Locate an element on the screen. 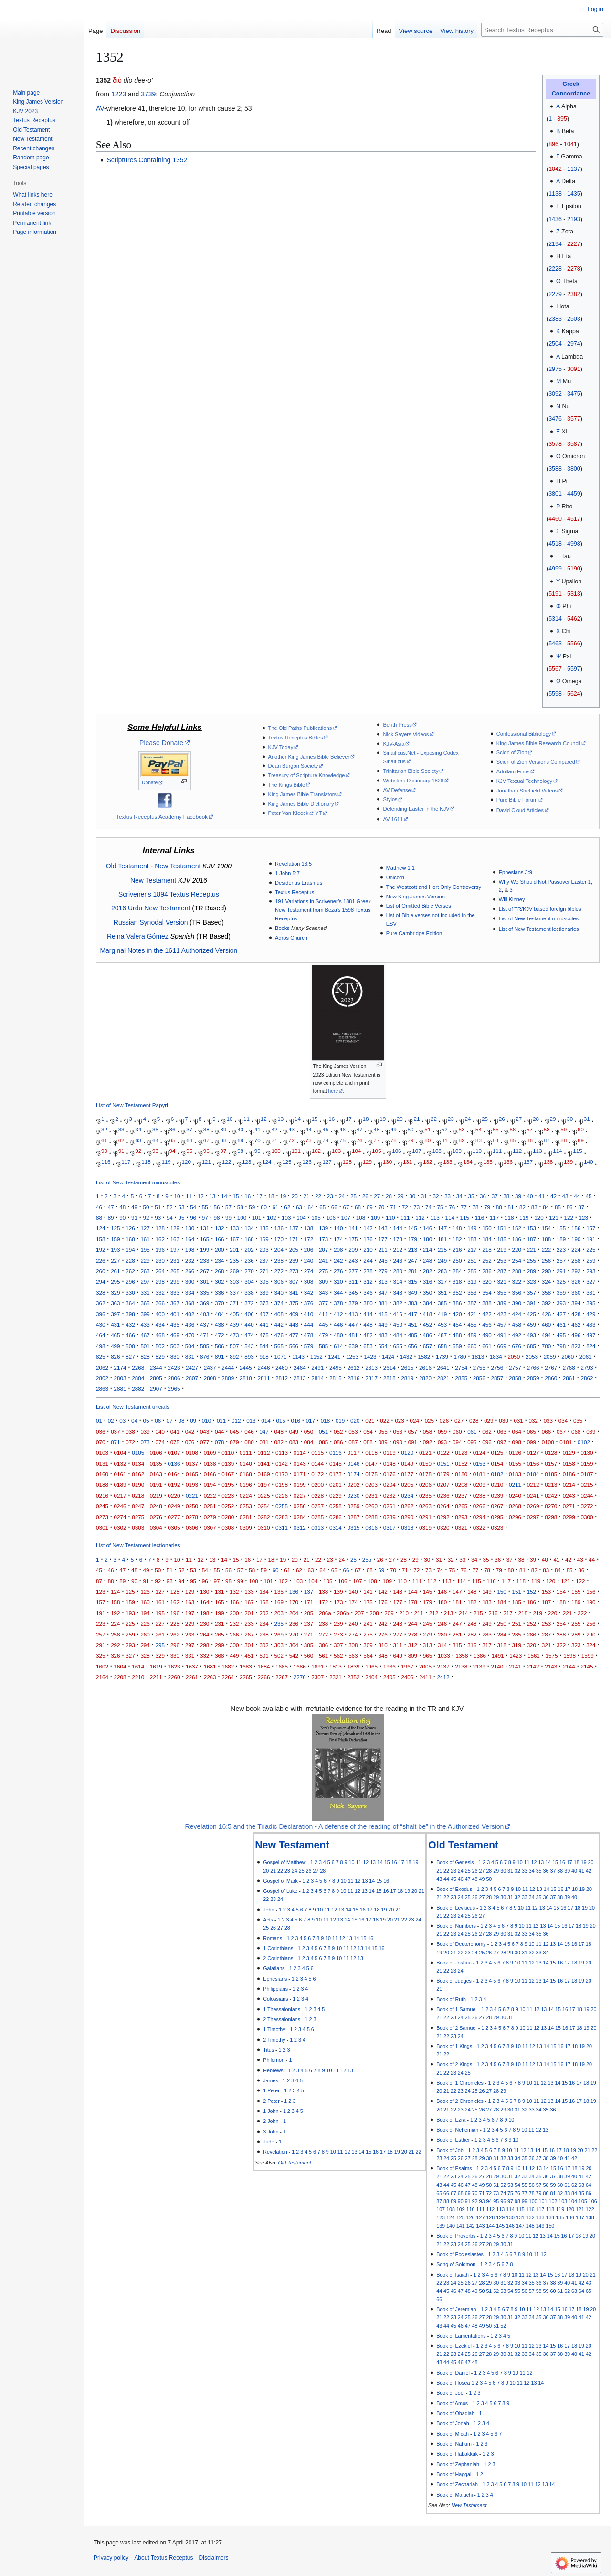  087 is located at coordinates (353, 1442).